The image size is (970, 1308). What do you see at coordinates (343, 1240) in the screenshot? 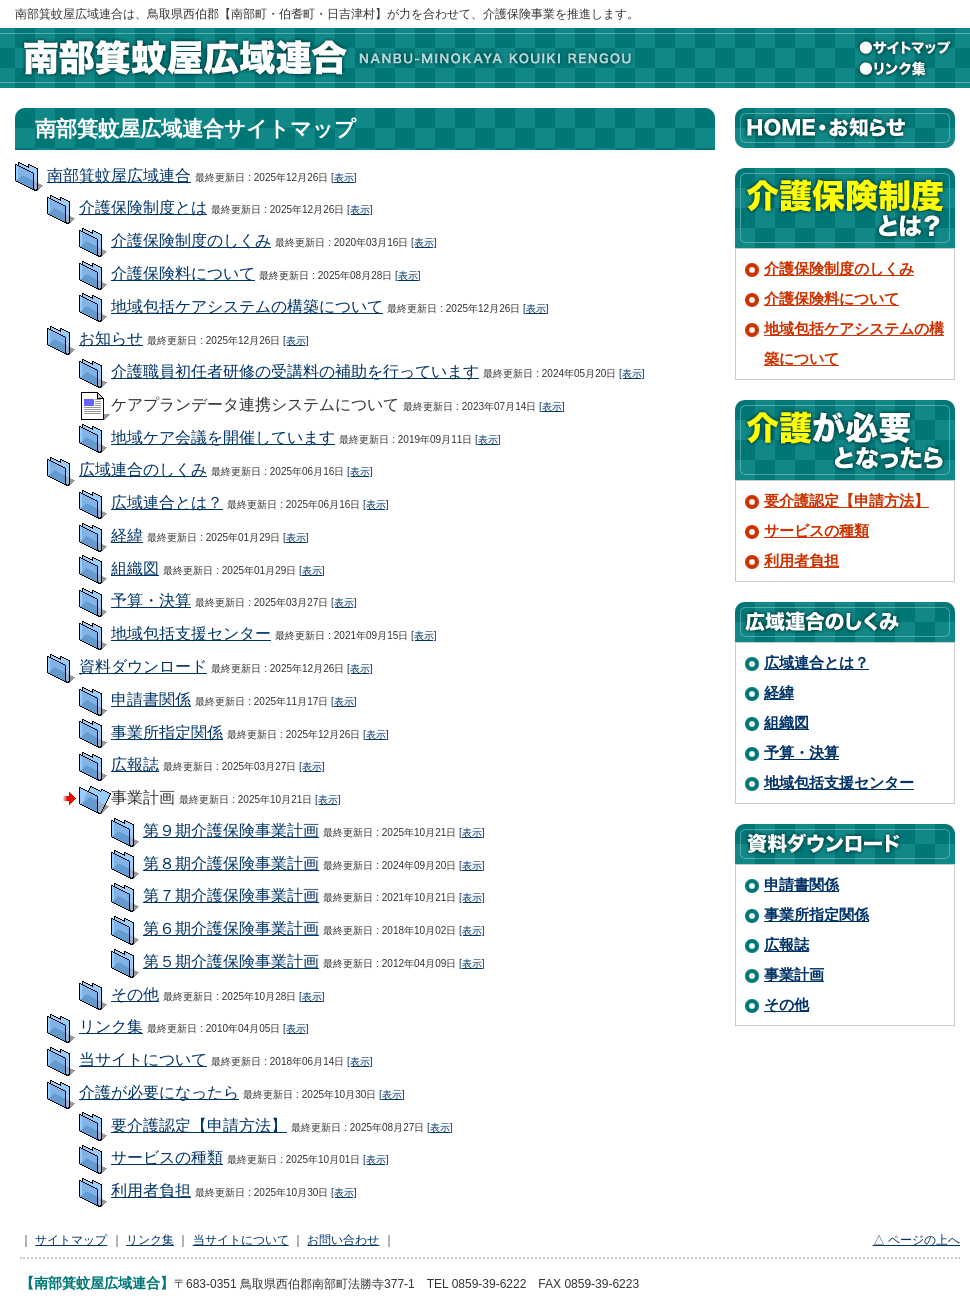
I see `お問い合わせ` at bounding box center [343, 1240].